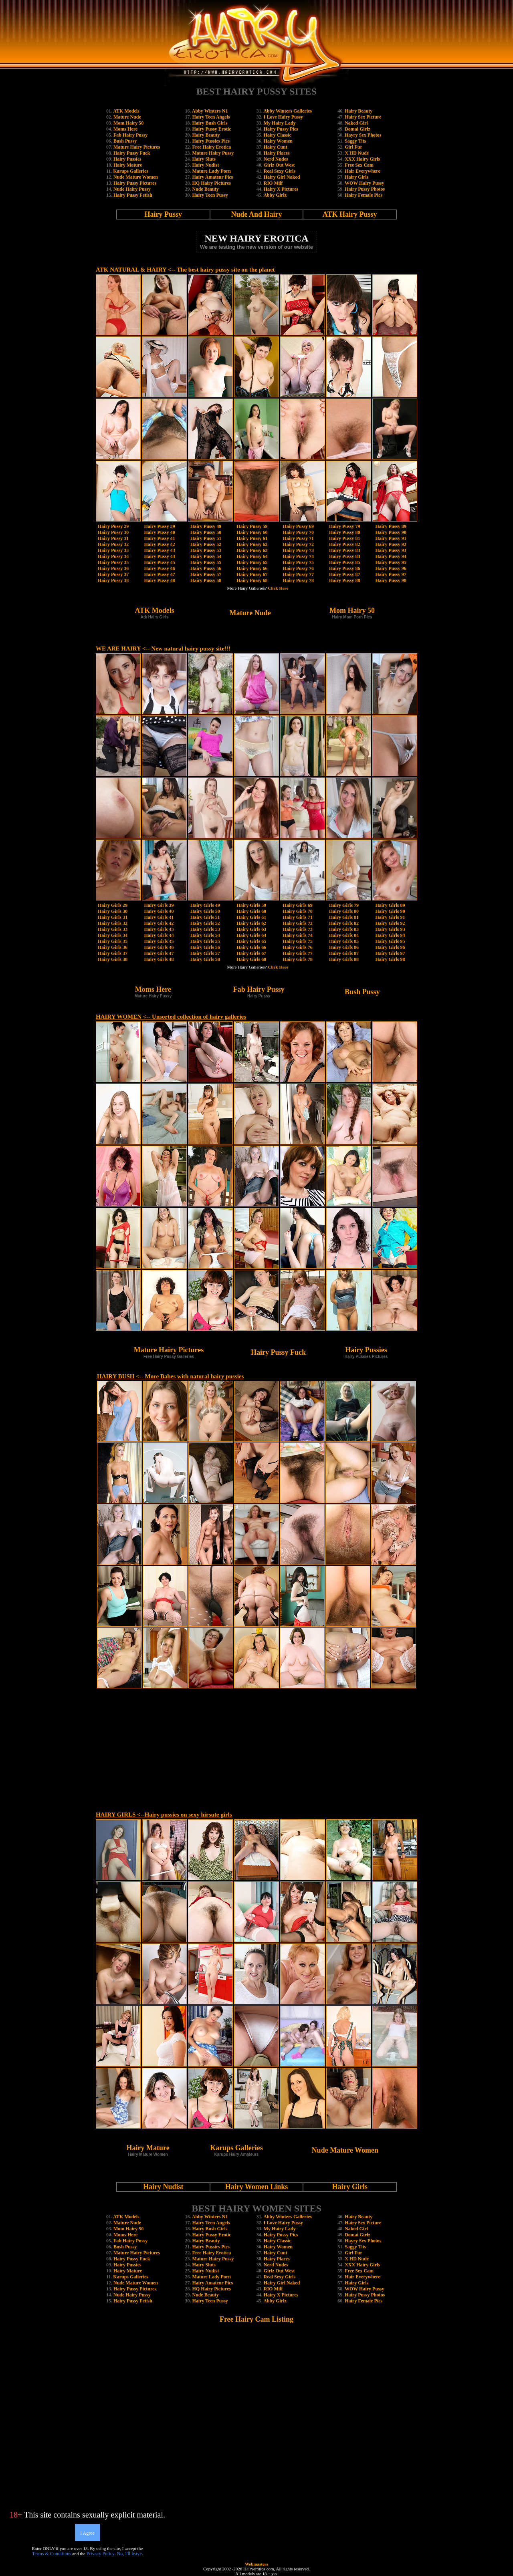 Image resolution: width=513 pixels, height=2576 pixels. I want to click on Hairy Pussy 79, so click(344, 526).